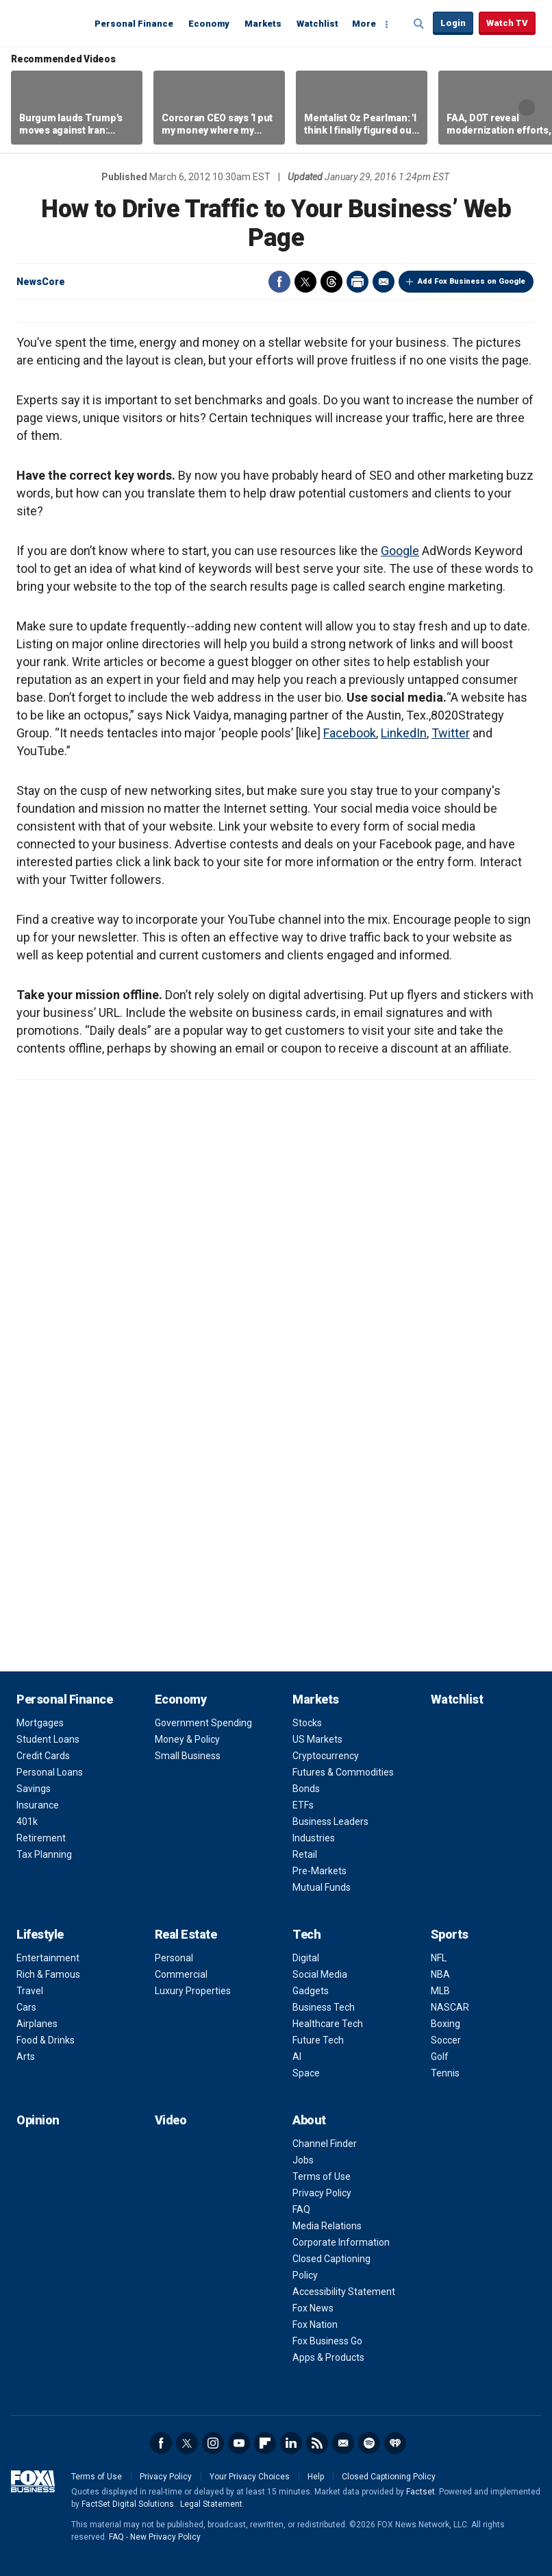  I want to click on Privacy Policy, so click(321, 2192).